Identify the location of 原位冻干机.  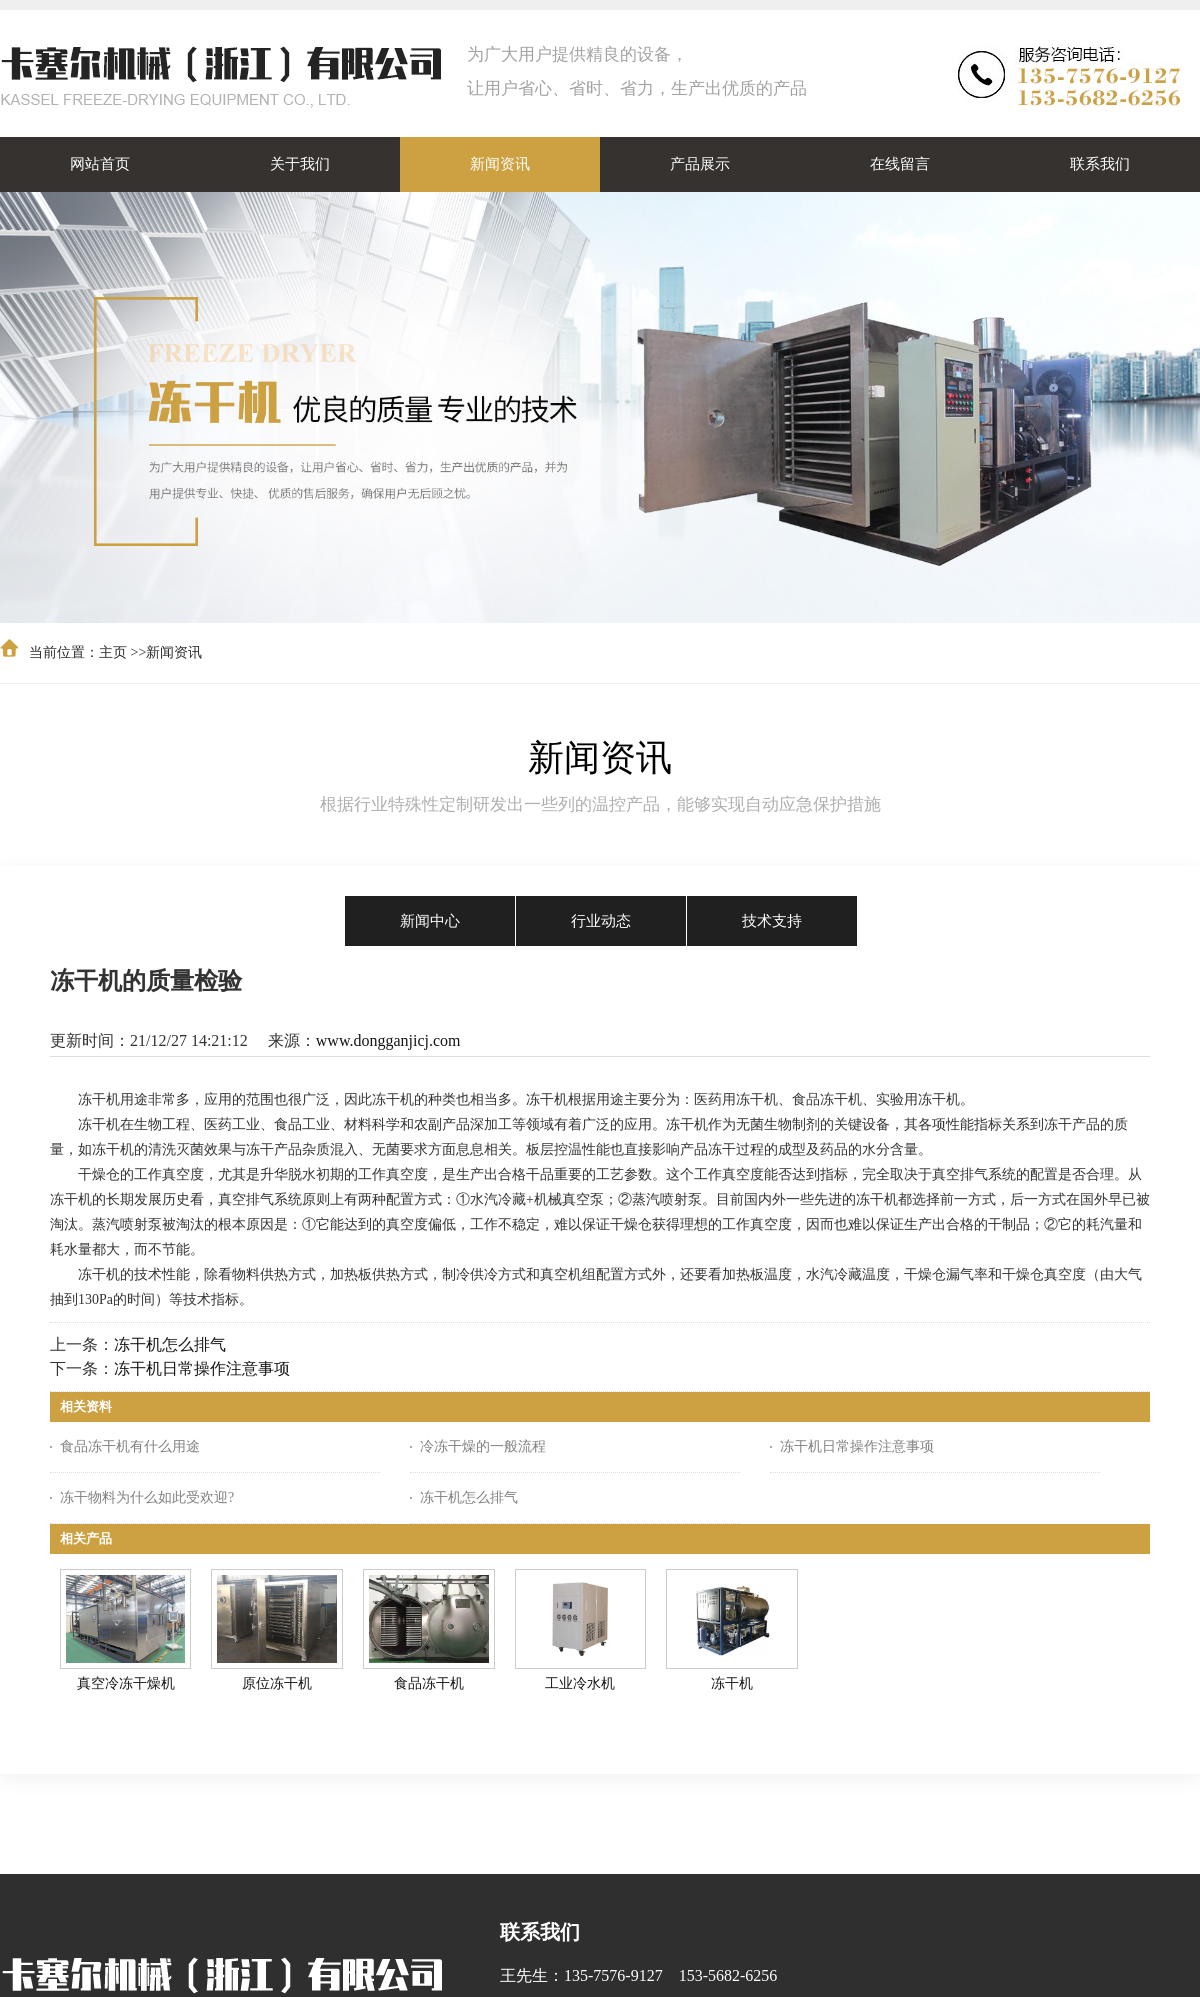
(277, 1683).